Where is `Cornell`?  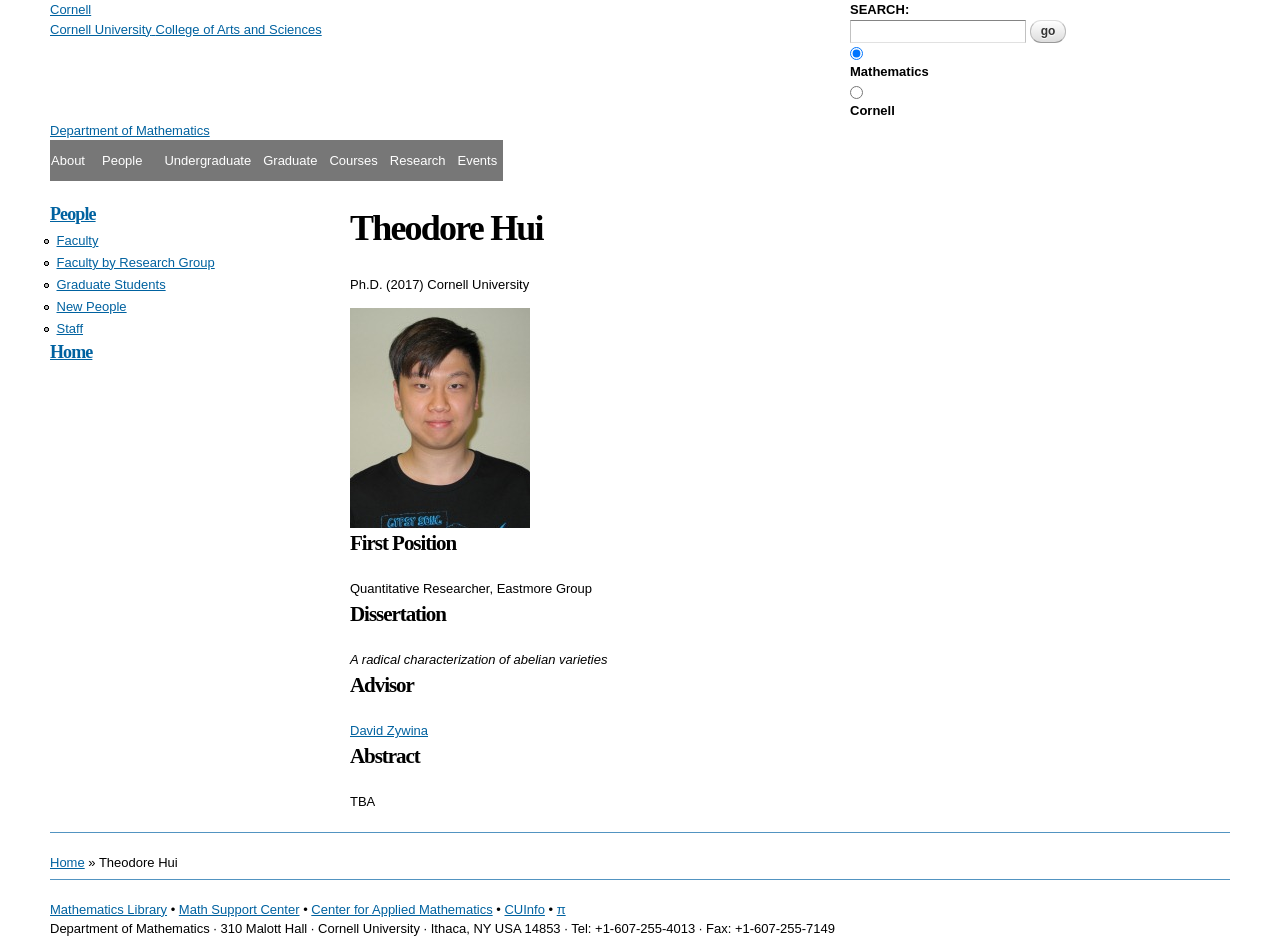
Cornell is located at coordinates (872, 110).